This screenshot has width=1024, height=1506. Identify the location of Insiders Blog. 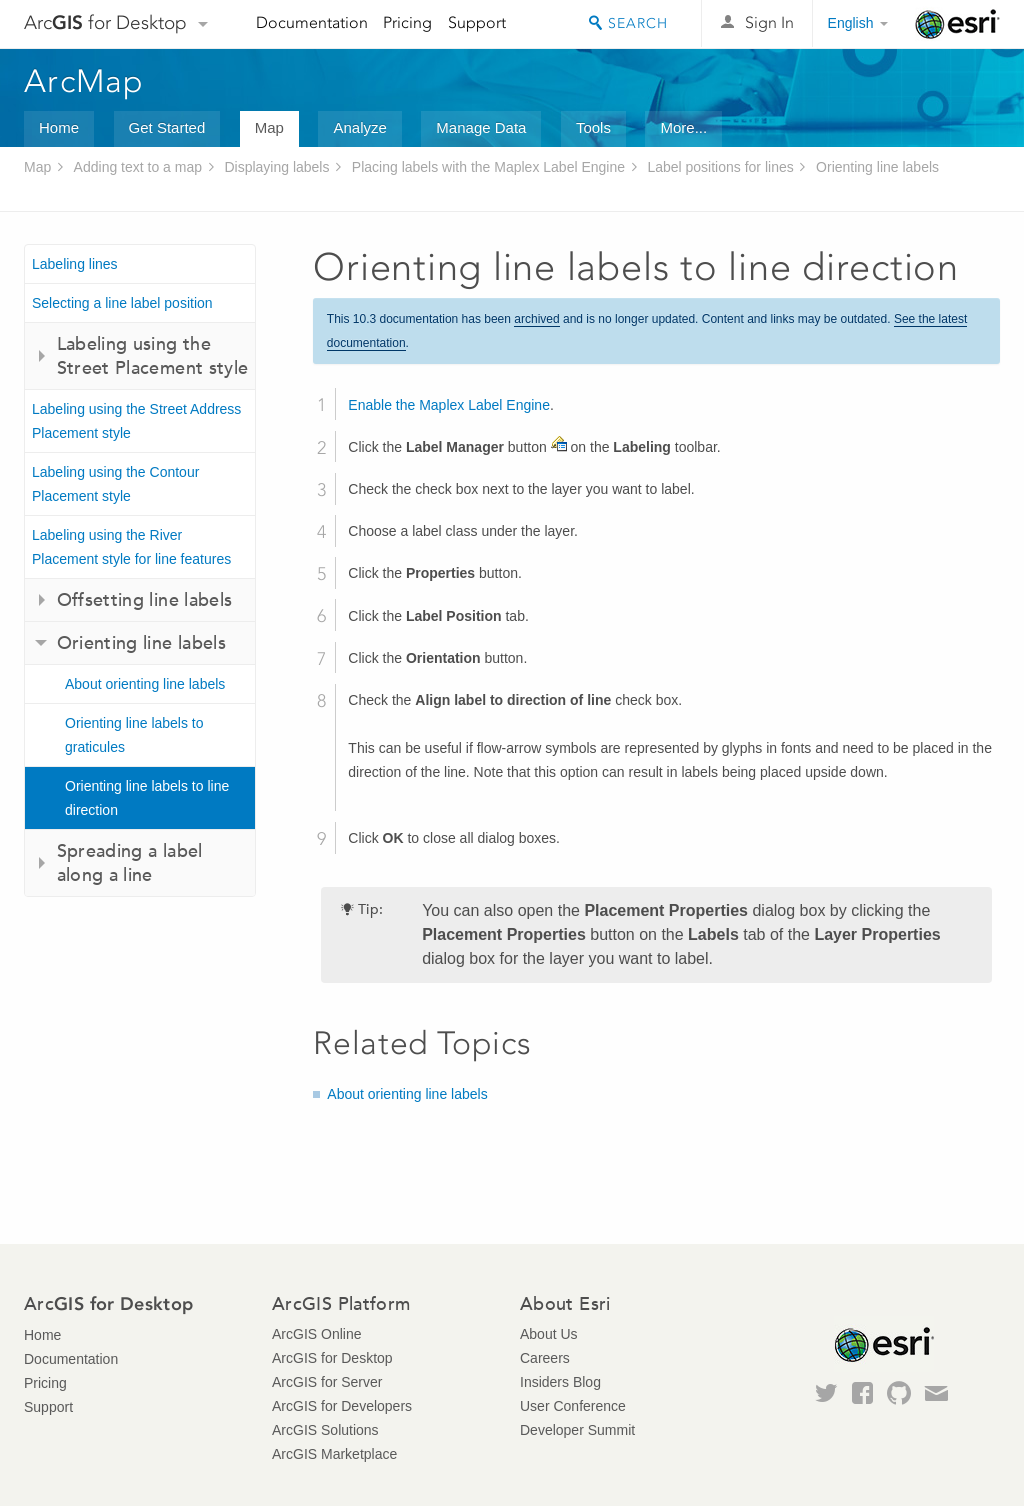
(560, 1382).